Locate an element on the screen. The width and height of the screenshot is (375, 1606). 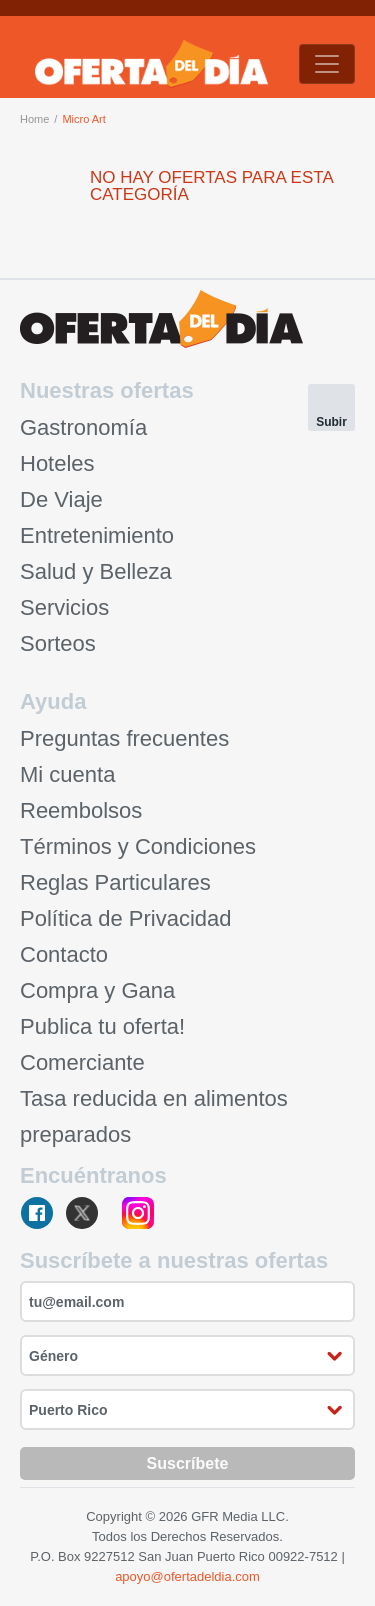
Publica tu oferta! is located at coordinates (102, 1026).